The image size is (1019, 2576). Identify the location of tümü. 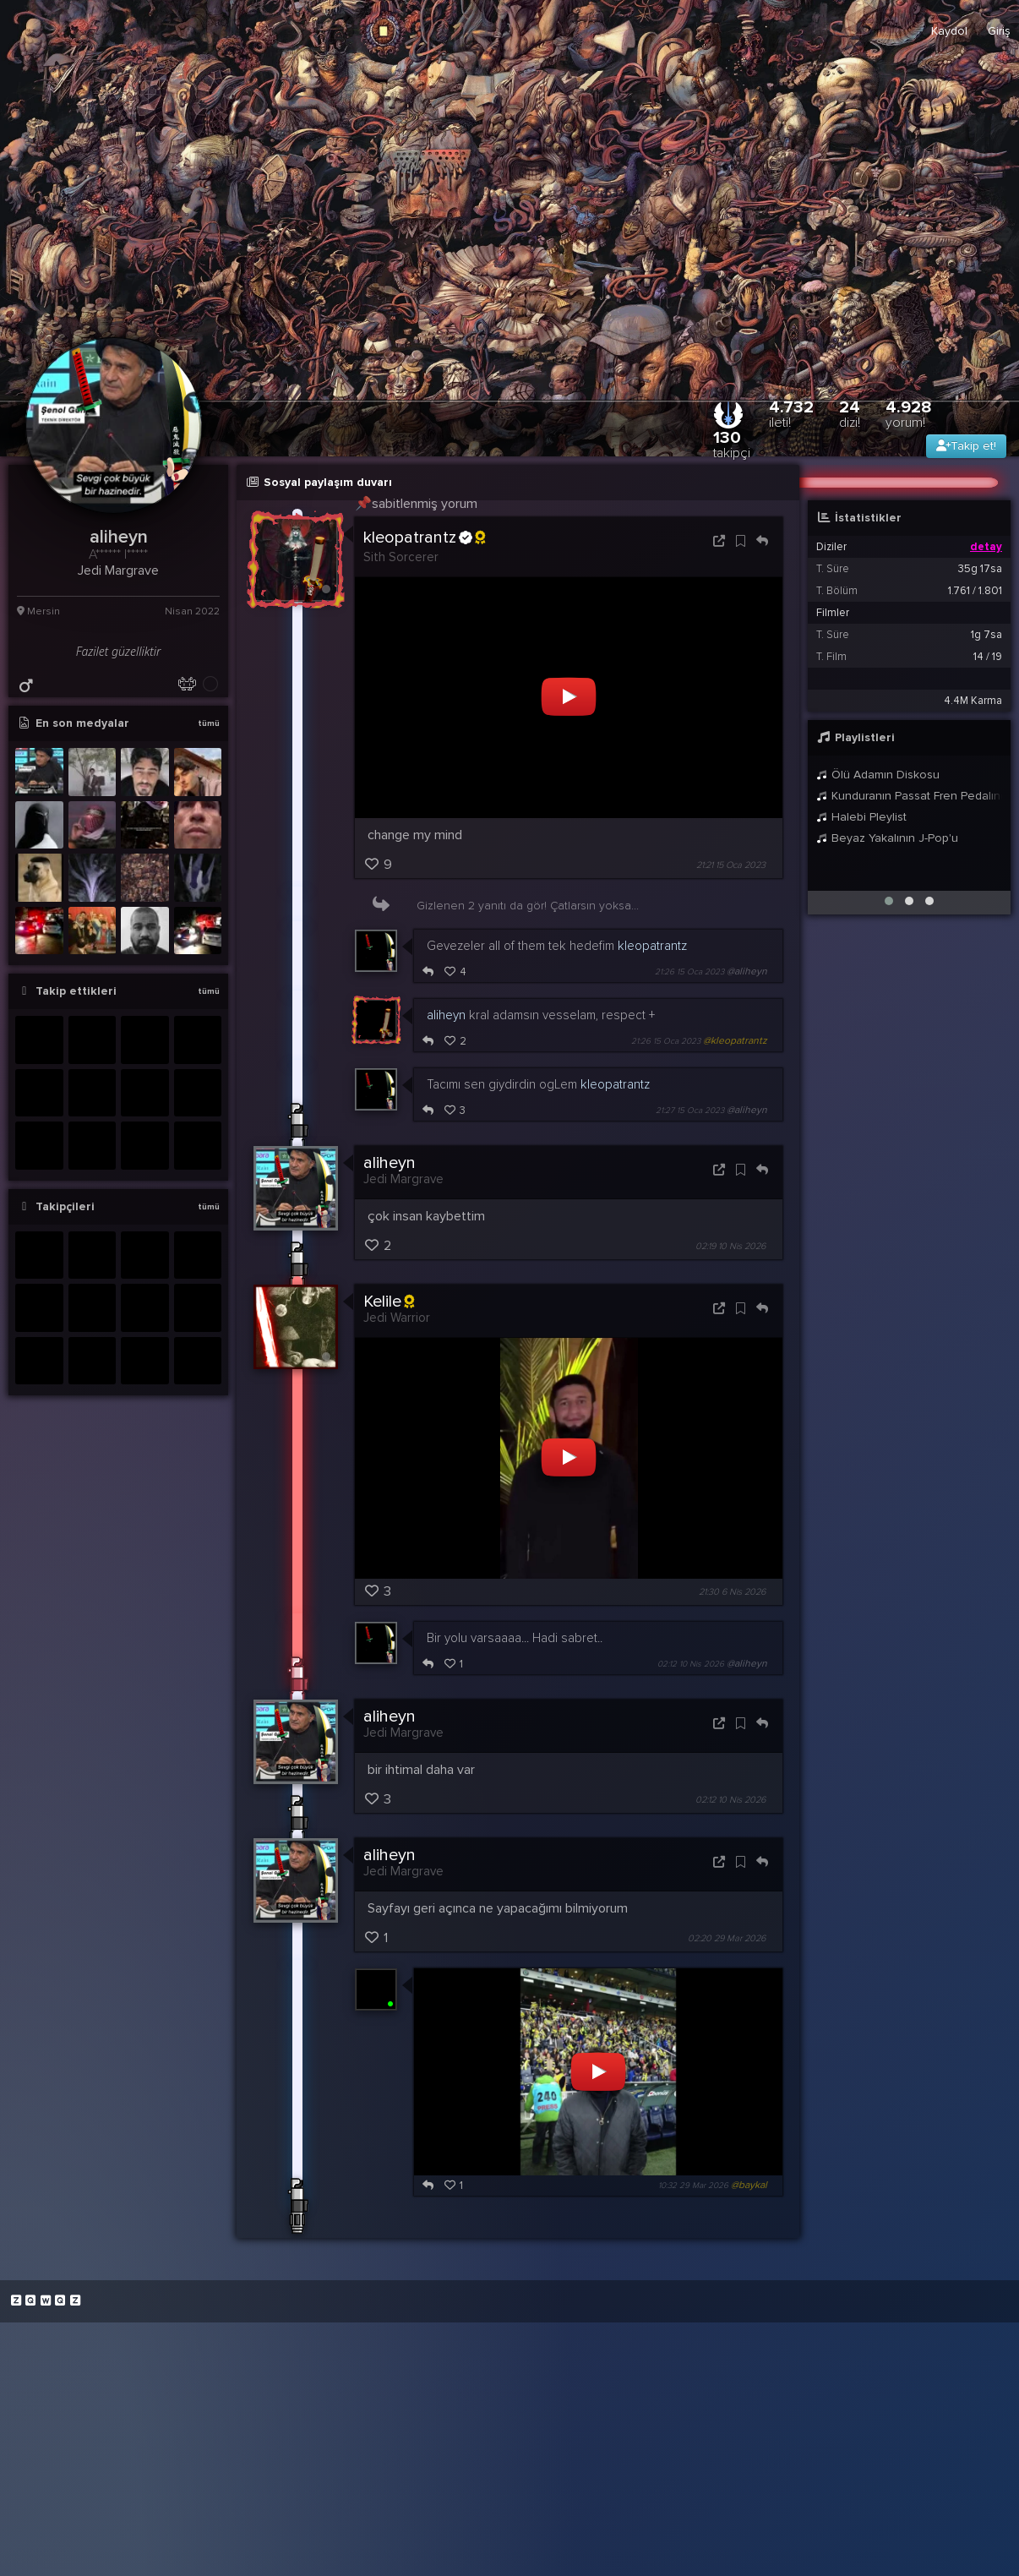
(209, 723).